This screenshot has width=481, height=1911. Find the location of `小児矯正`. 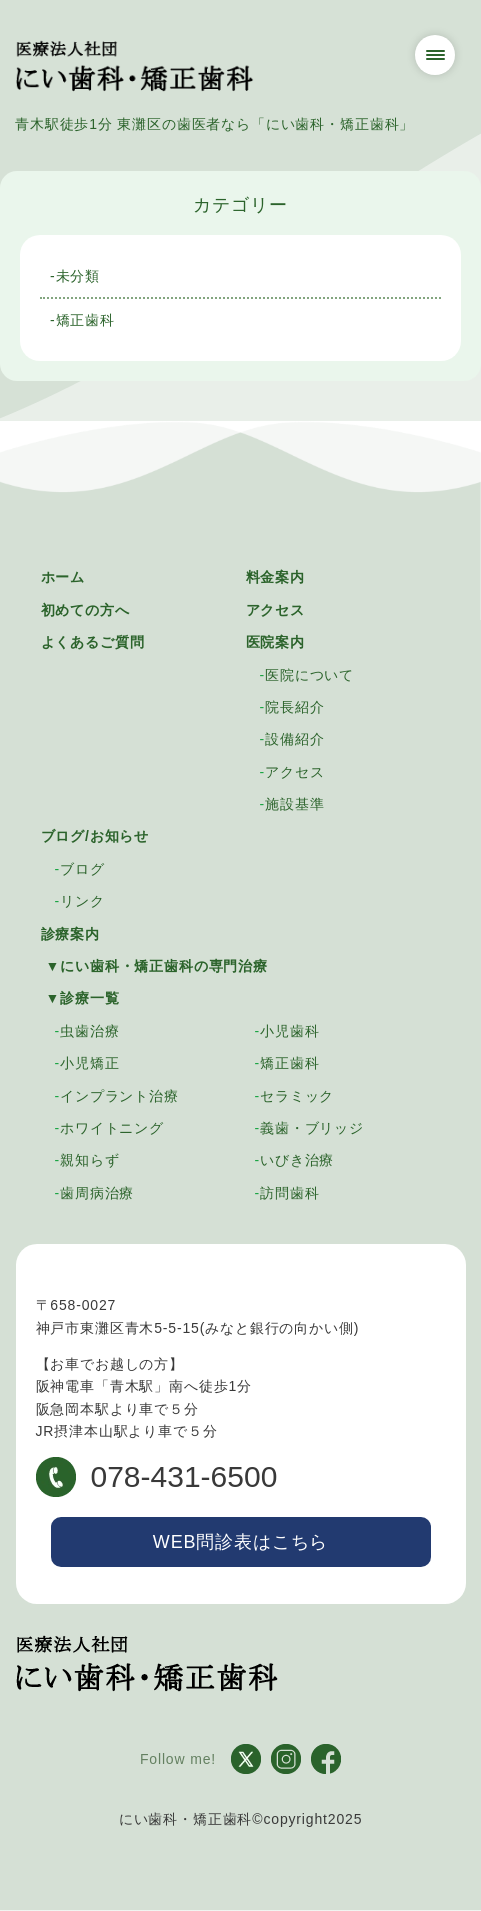

小児矯正 is located at coordinates (89, 1063).